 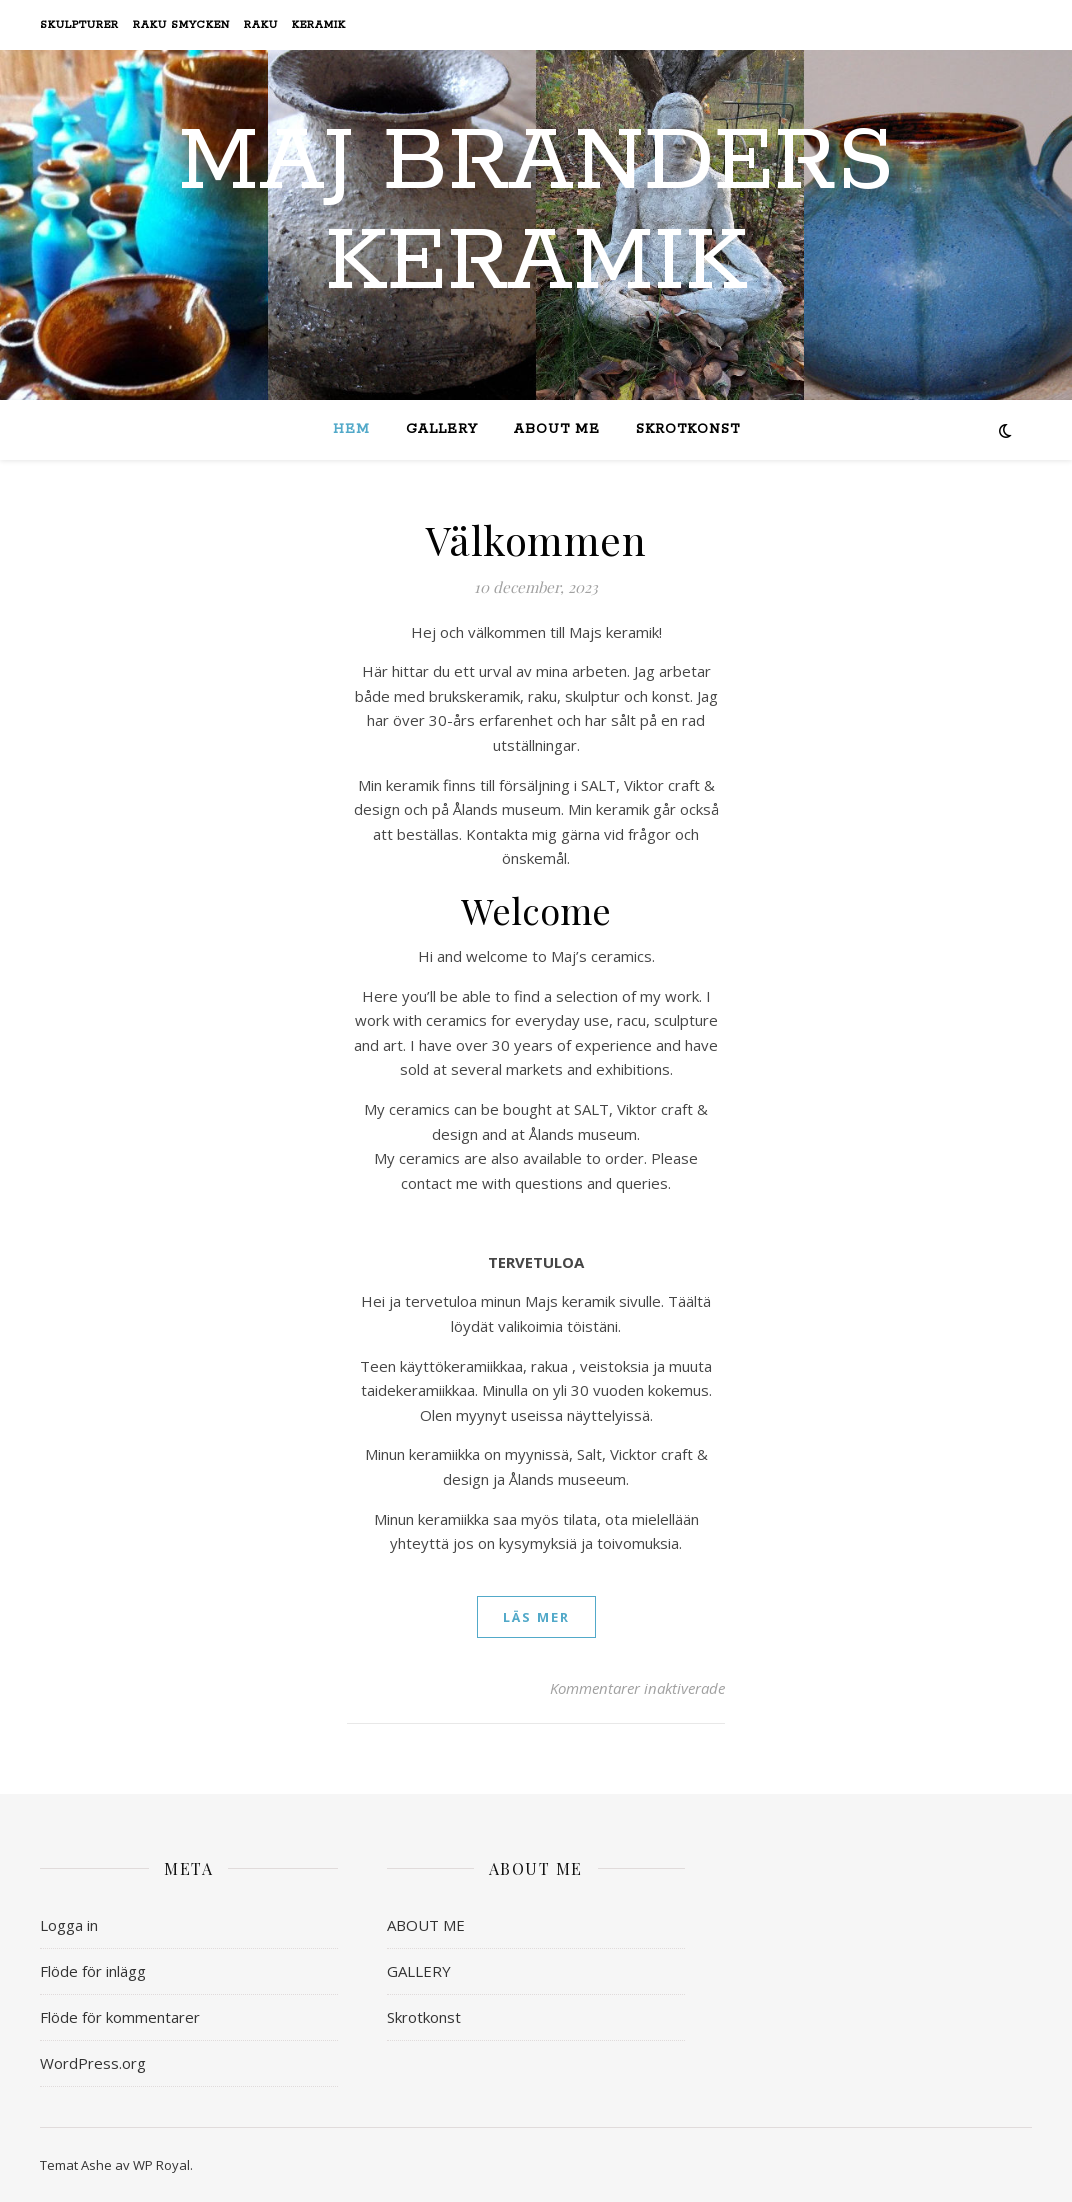 I want to click on GALLERY, so click(x=442, y=429).